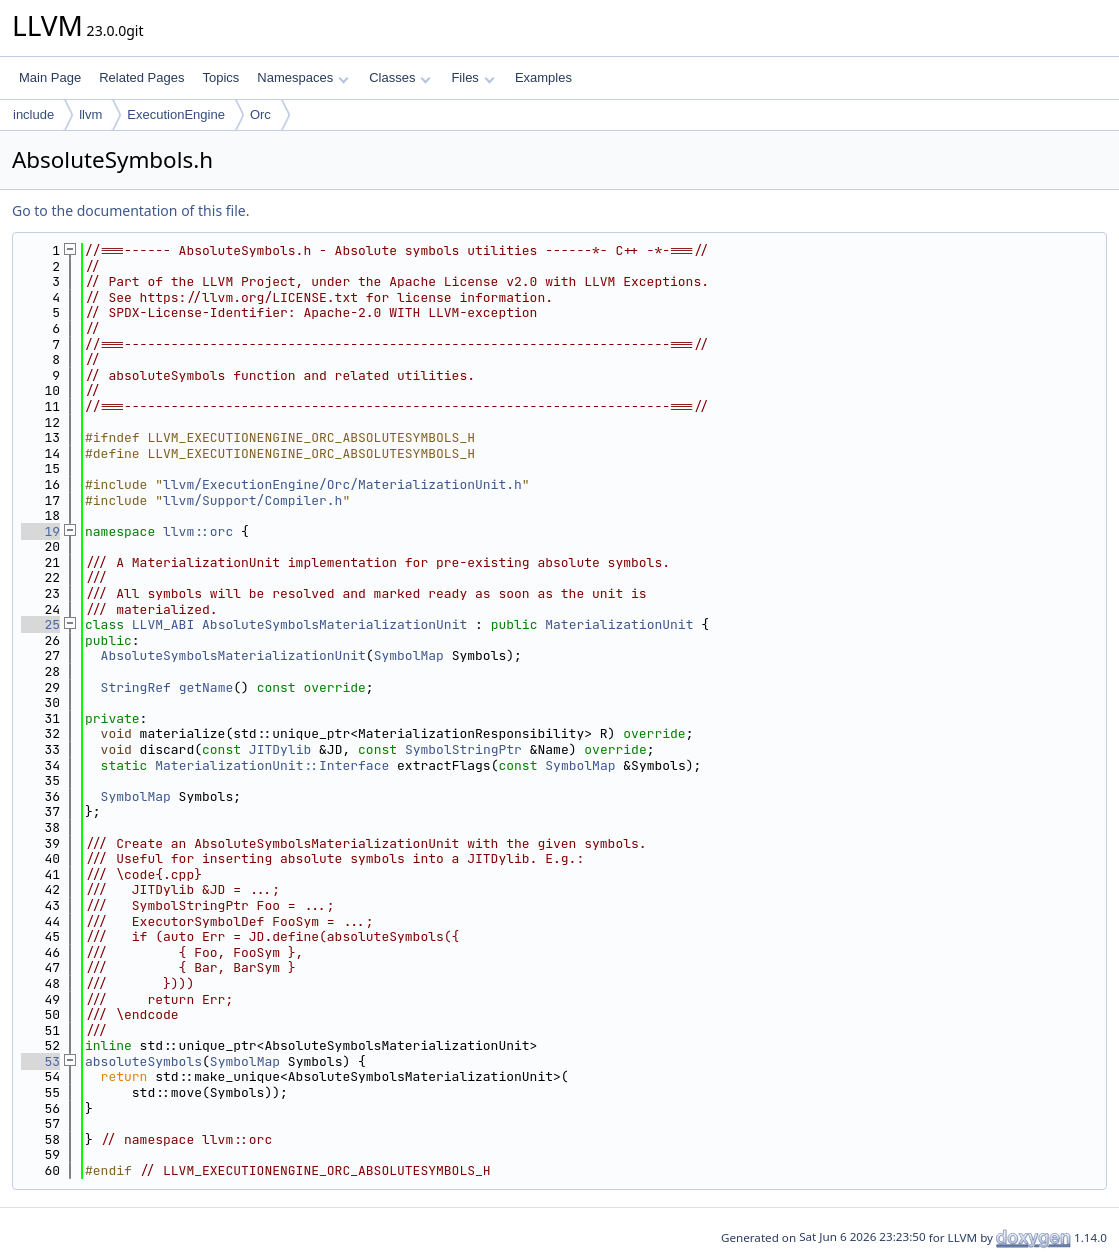  I want to click on ExecutionEngine, so click(176, 114).